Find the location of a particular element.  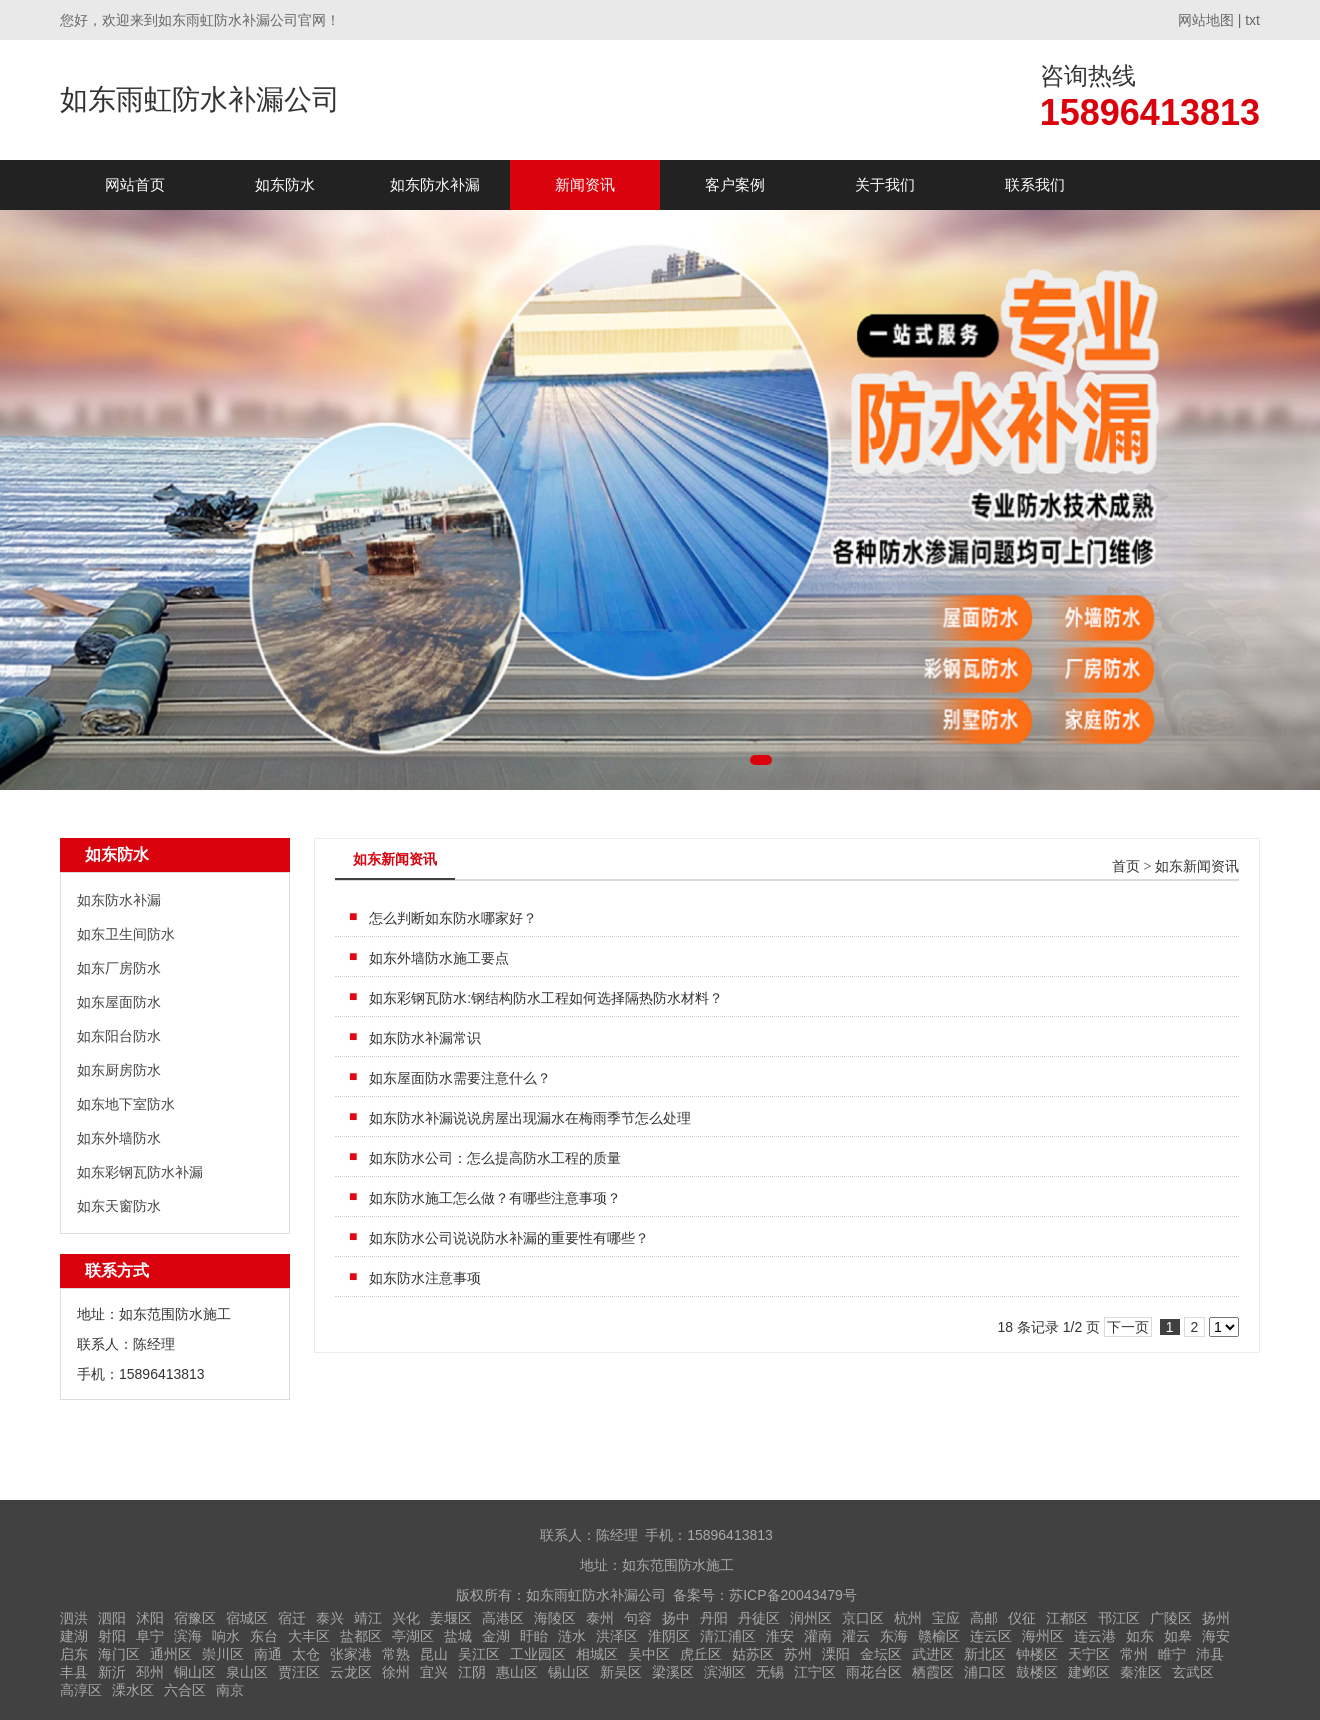

丹阳 is located at coordinates (714, 1618).